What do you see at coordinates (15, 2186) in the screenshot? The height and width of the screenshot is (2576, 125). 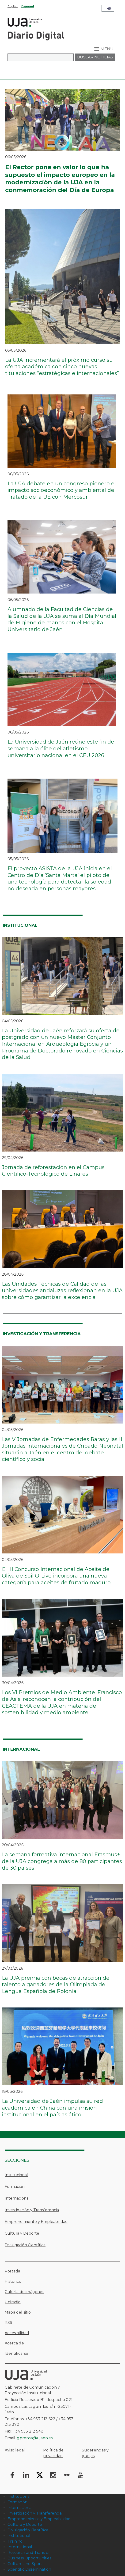 I see `Formación` at bounding box center [15, 2186].